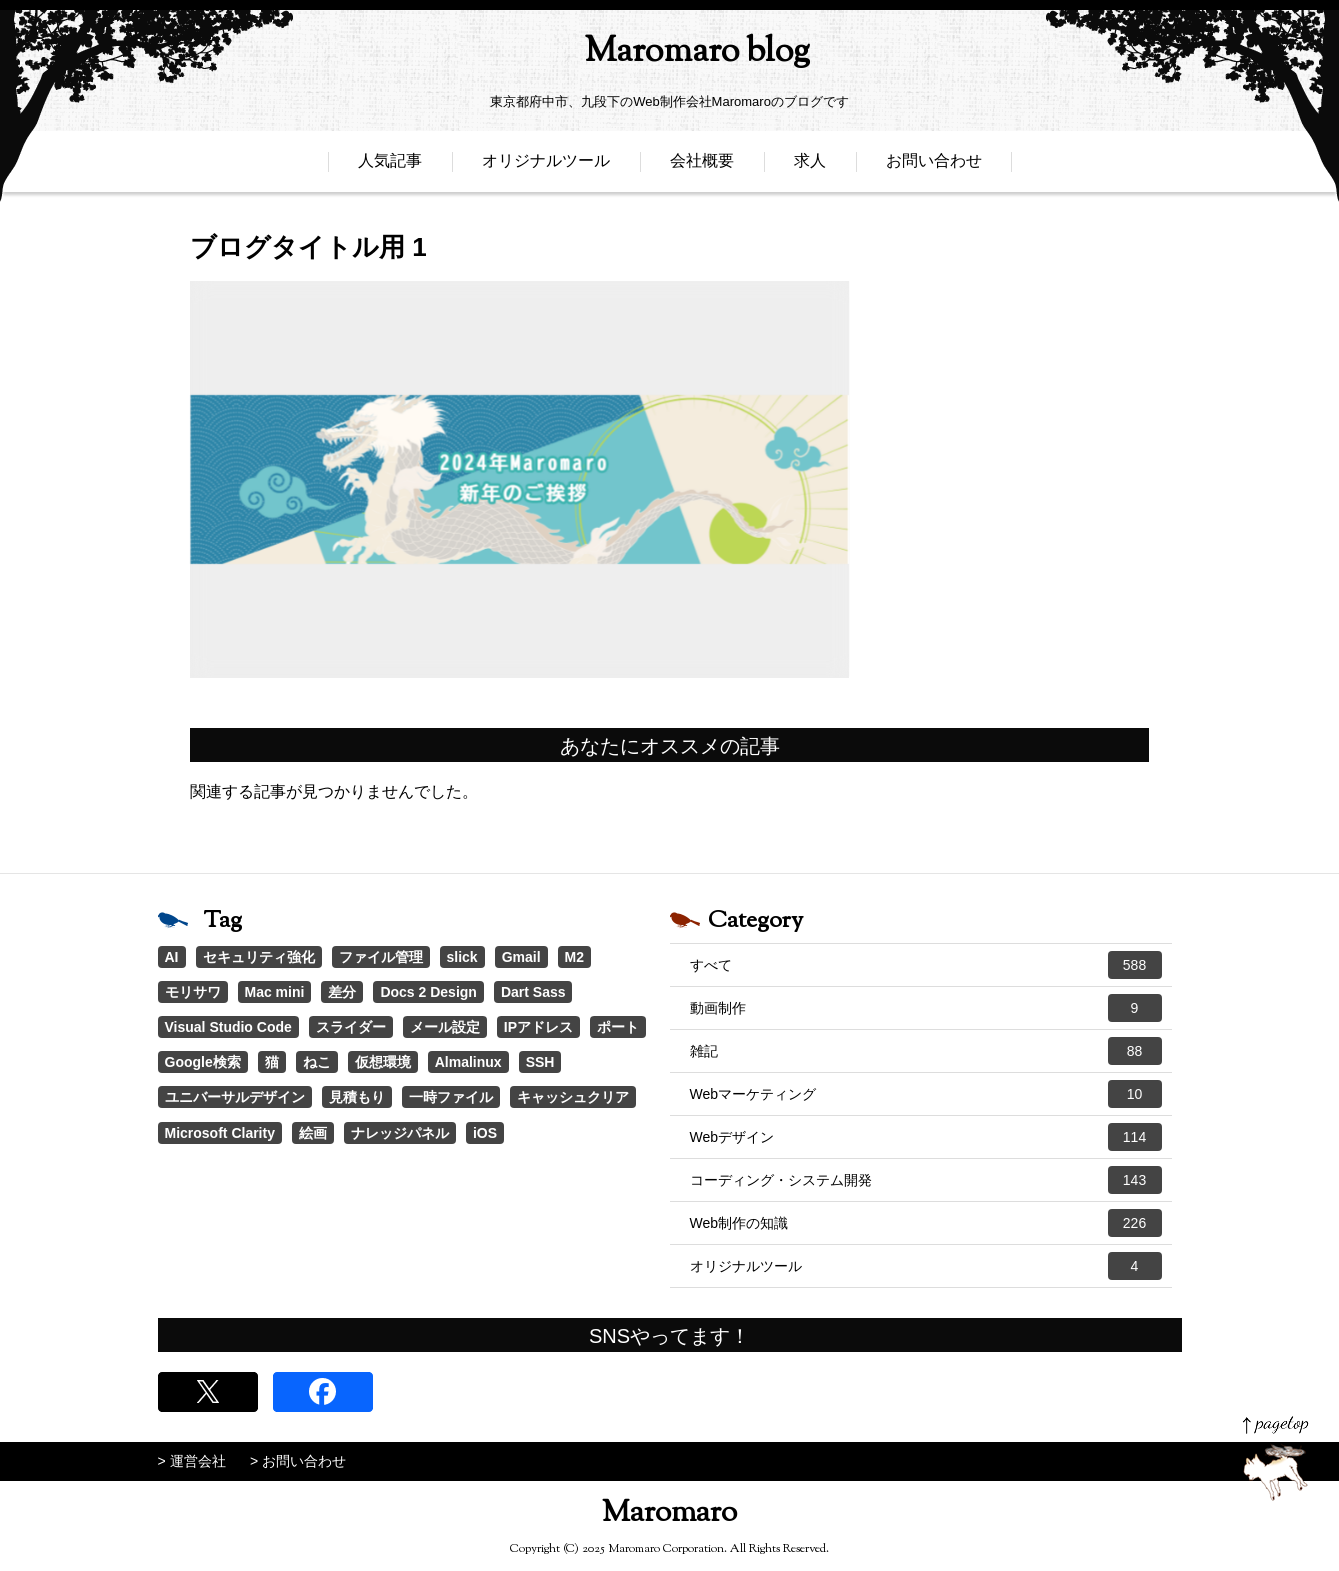 The height and width of the screenshot is (1571, 1339). Describe the element at coordinates (172, 957) in the screenshot. I see `AI [AI (17個の項目)]` at that location.